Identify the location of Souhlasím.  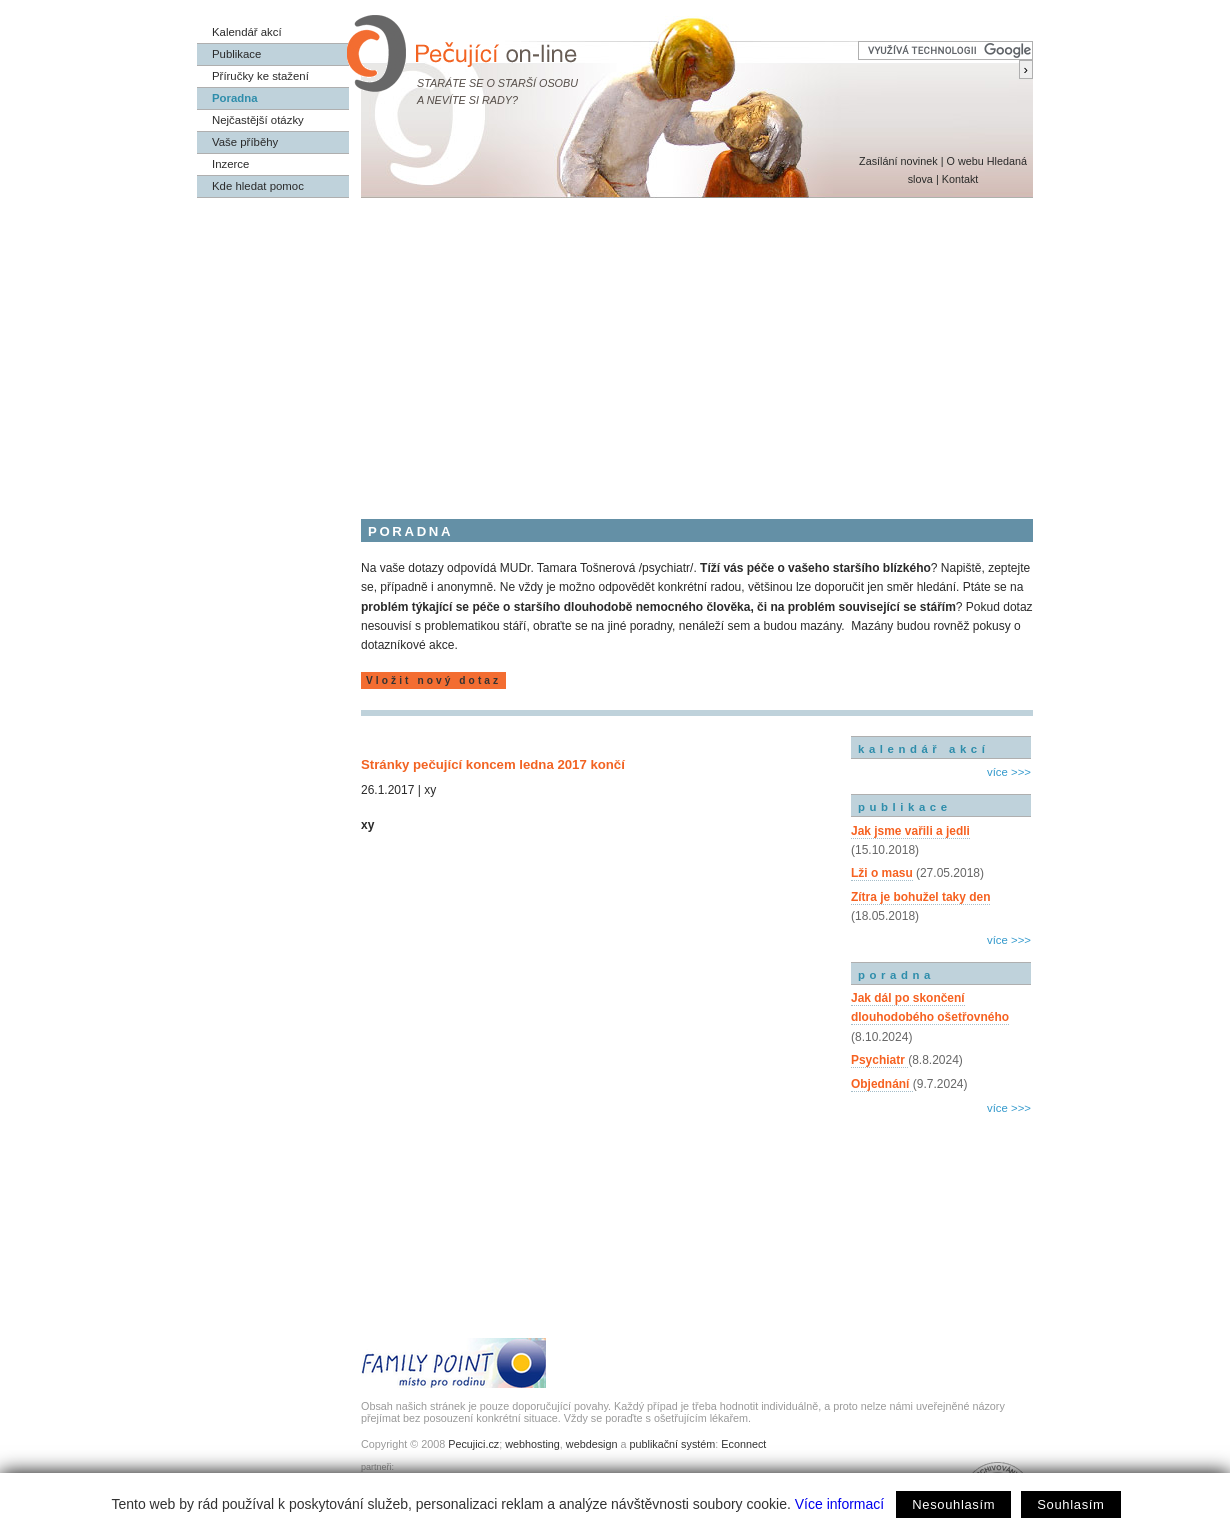
(1070, 1504).